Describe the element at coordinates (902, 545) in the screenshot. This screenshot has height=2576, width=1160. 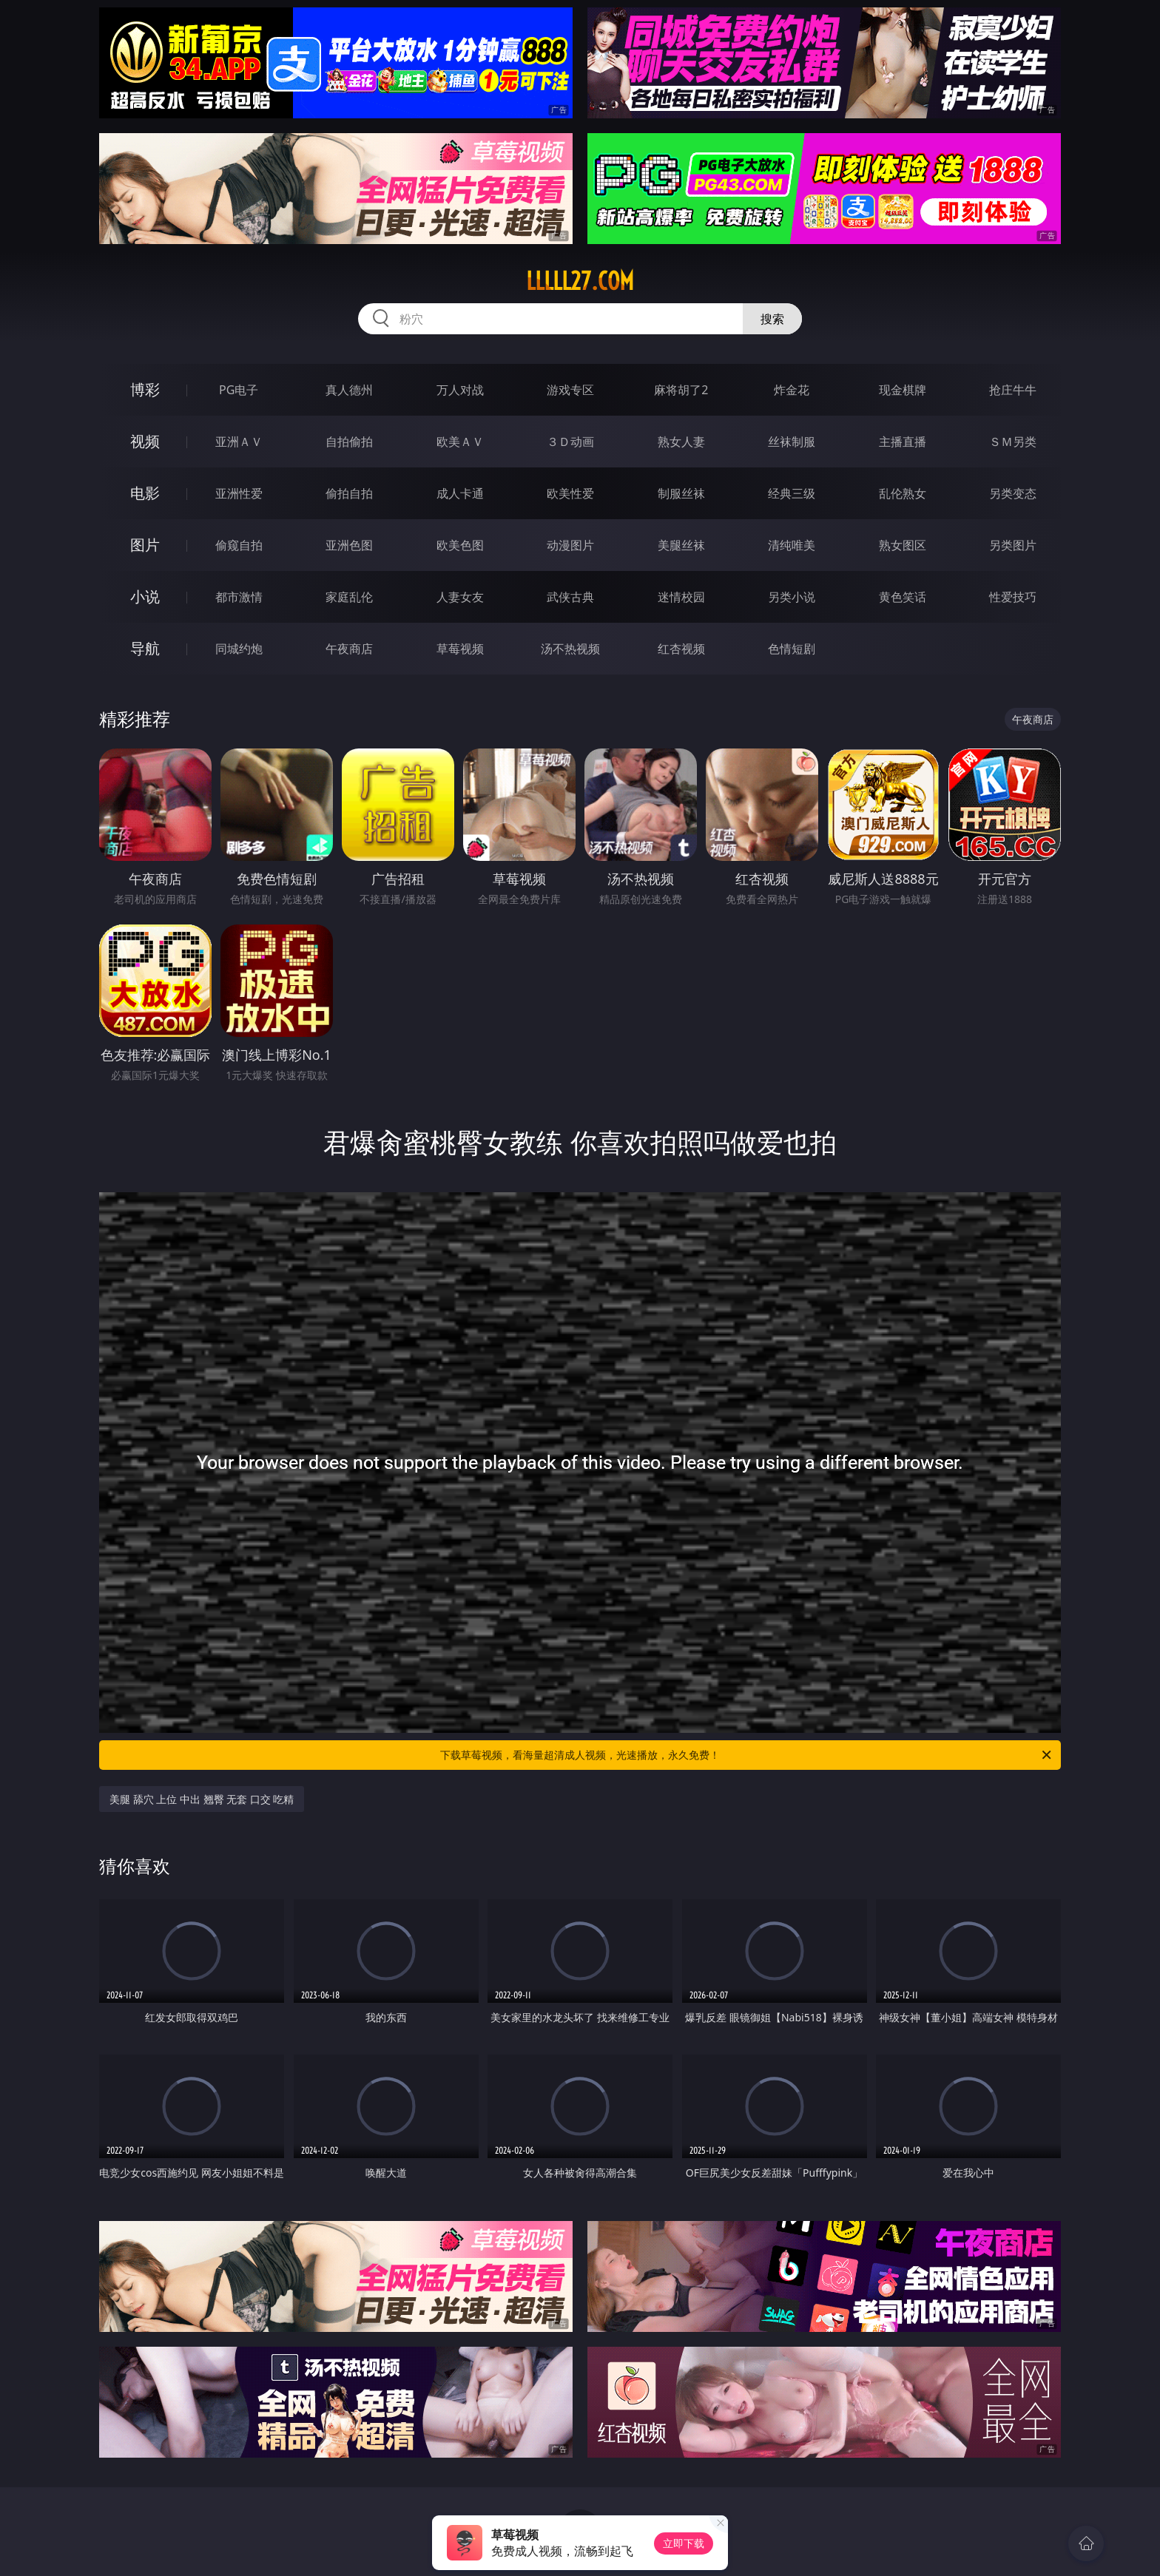
I see `熟女图区` at that location.